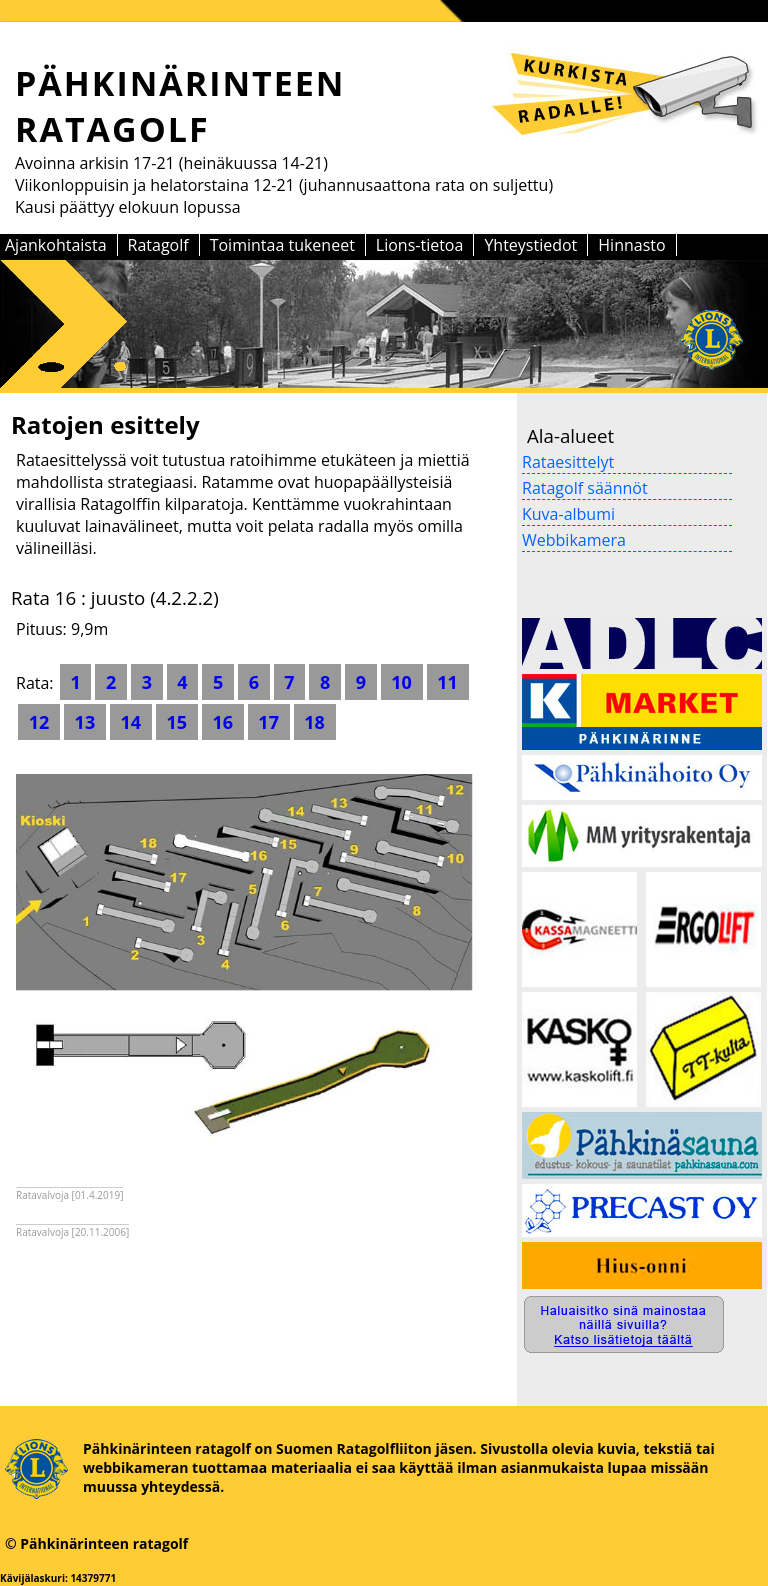  What do you see at coordinates (282, 245) in the screenshot?
I see `Toimintaa tukeneet` at bounding box center [282, 245].